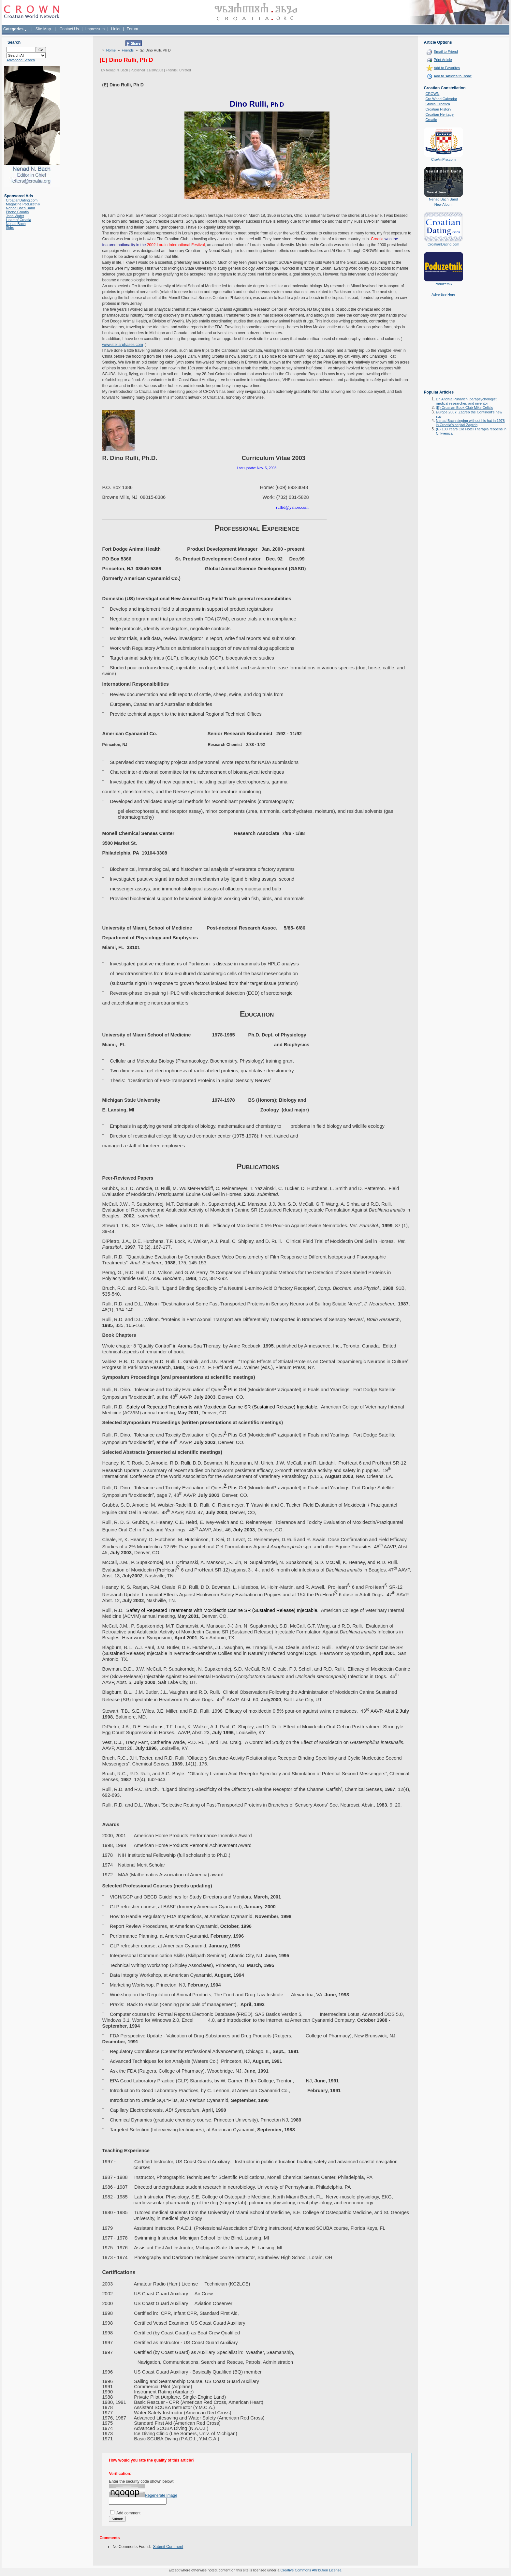 The image size is (511, 2576). Describe the element at coordinates (443, 294) in the screenshot. I see `Advertise Here` at that location.